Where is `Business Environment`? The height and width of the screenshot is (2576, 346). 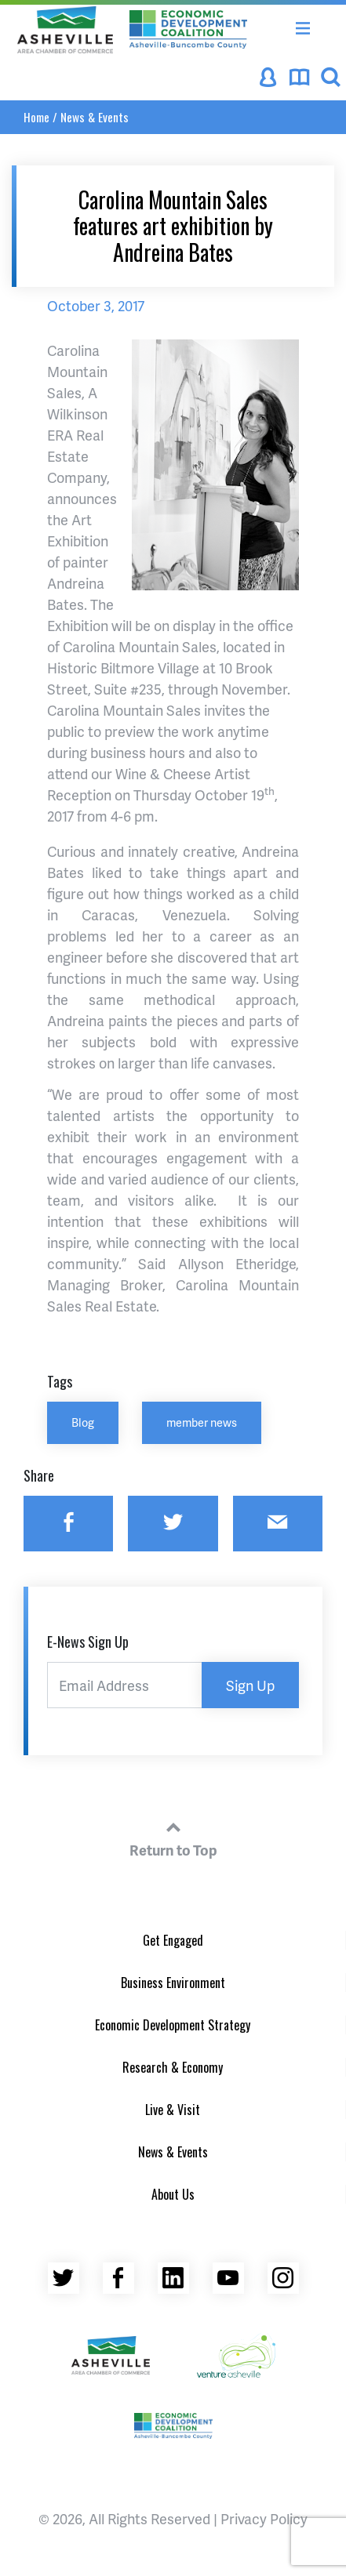
Business Environment is located at coordinates (173, 1982).